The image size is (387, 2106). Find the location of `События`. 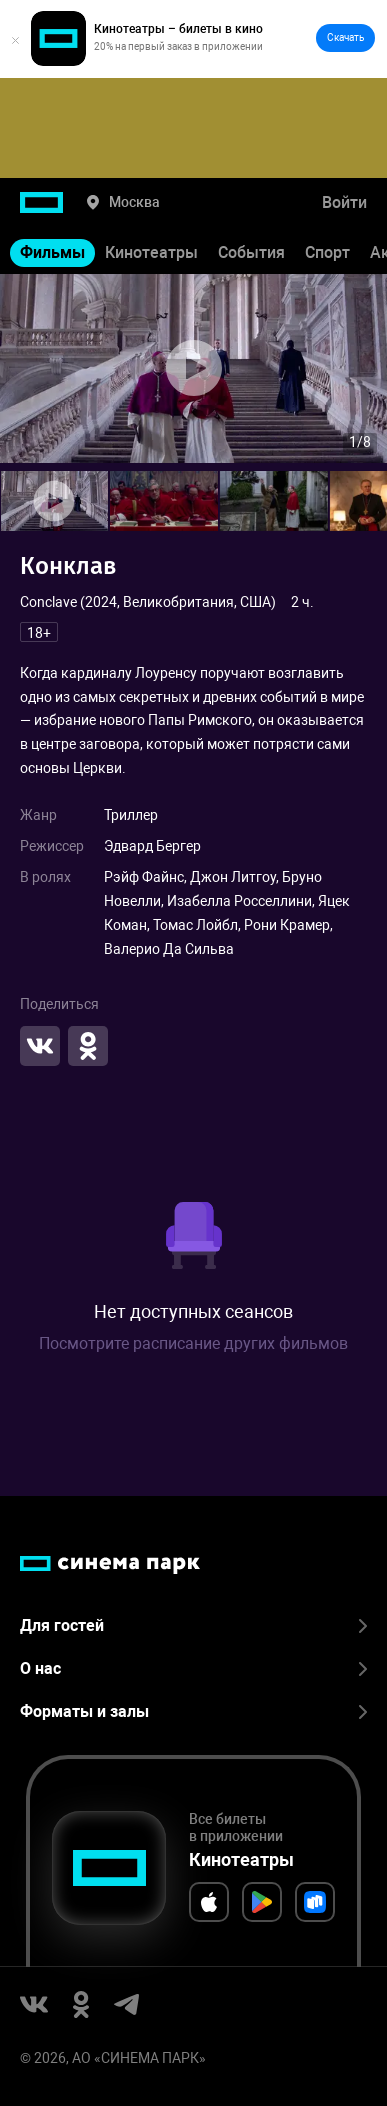

События is located at coordinates (251, 252).